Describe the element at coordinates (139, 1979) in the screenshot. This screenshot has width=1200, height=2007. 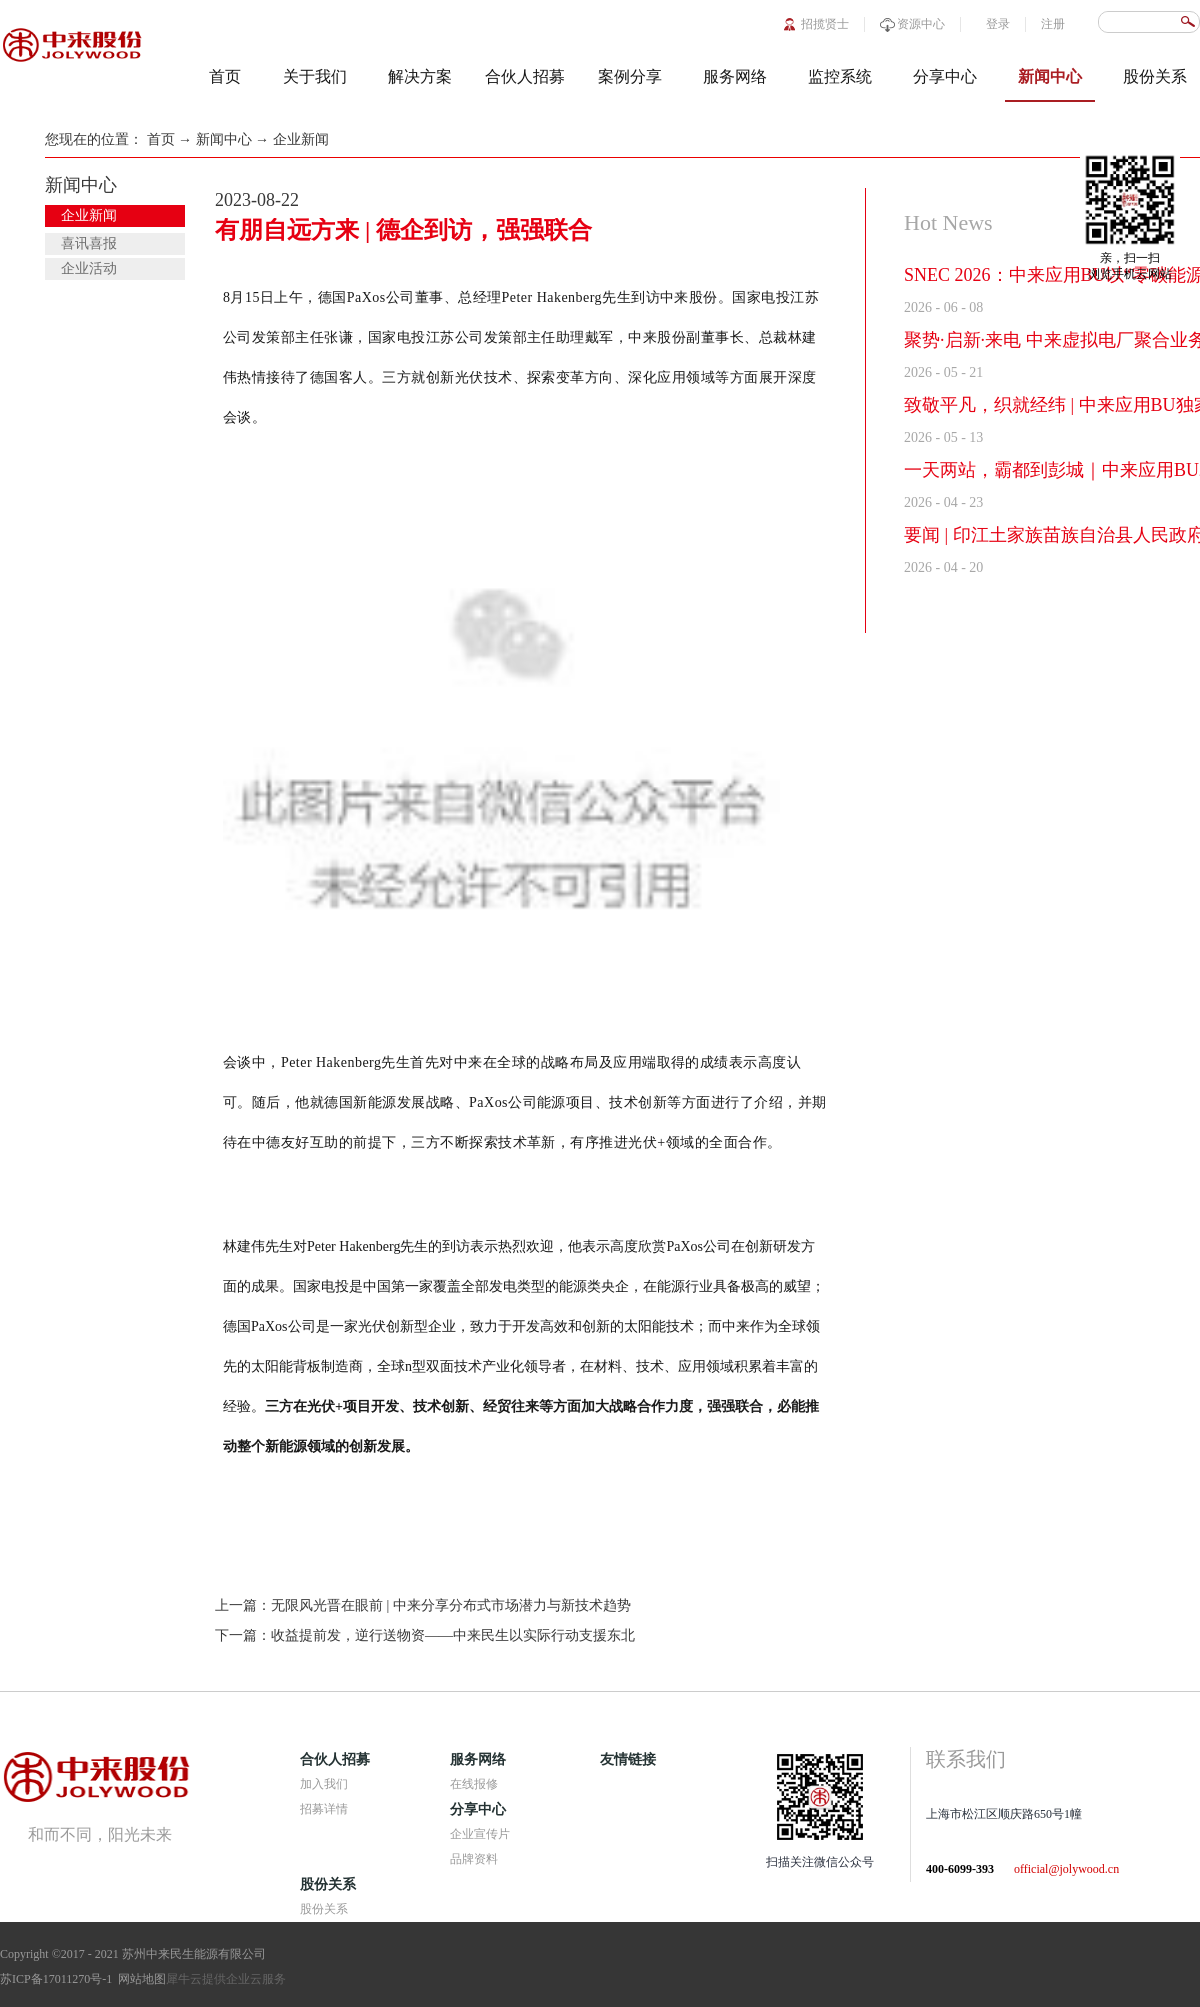
I see `网站地图` at that location.